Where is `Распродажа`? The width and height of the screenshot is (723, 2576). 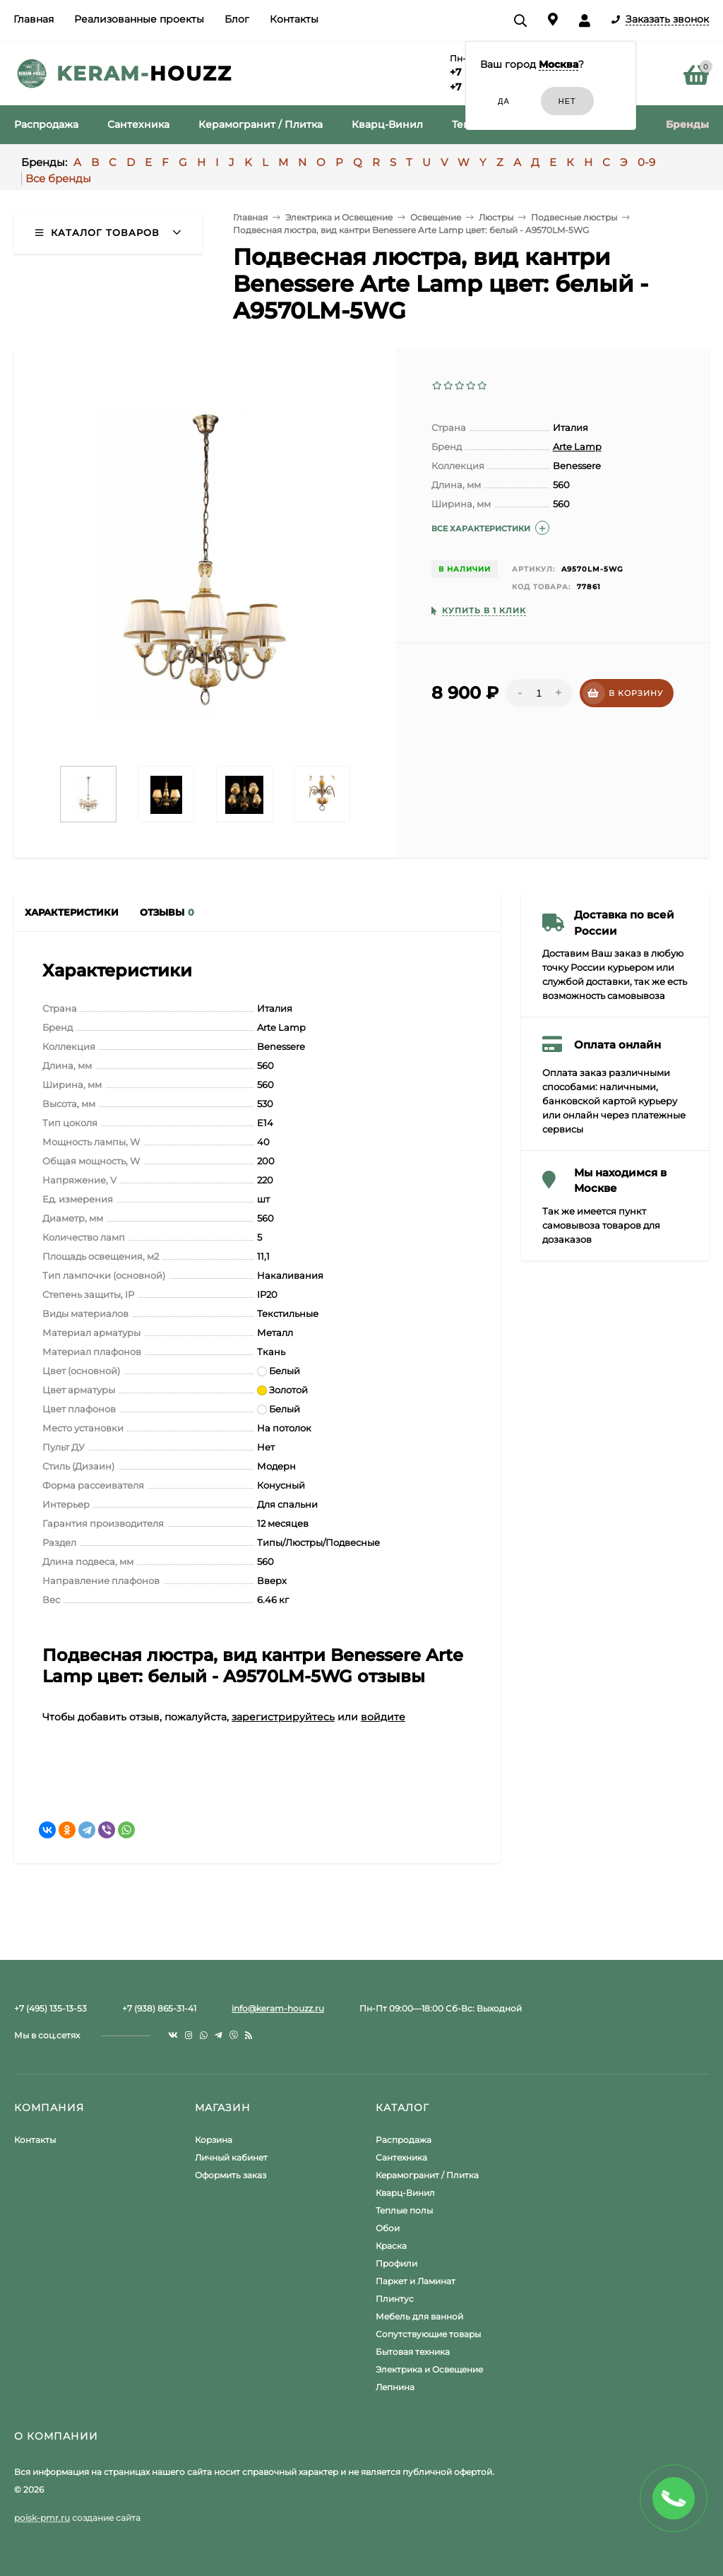 Распродажа is located at coordinates (403, 2139).